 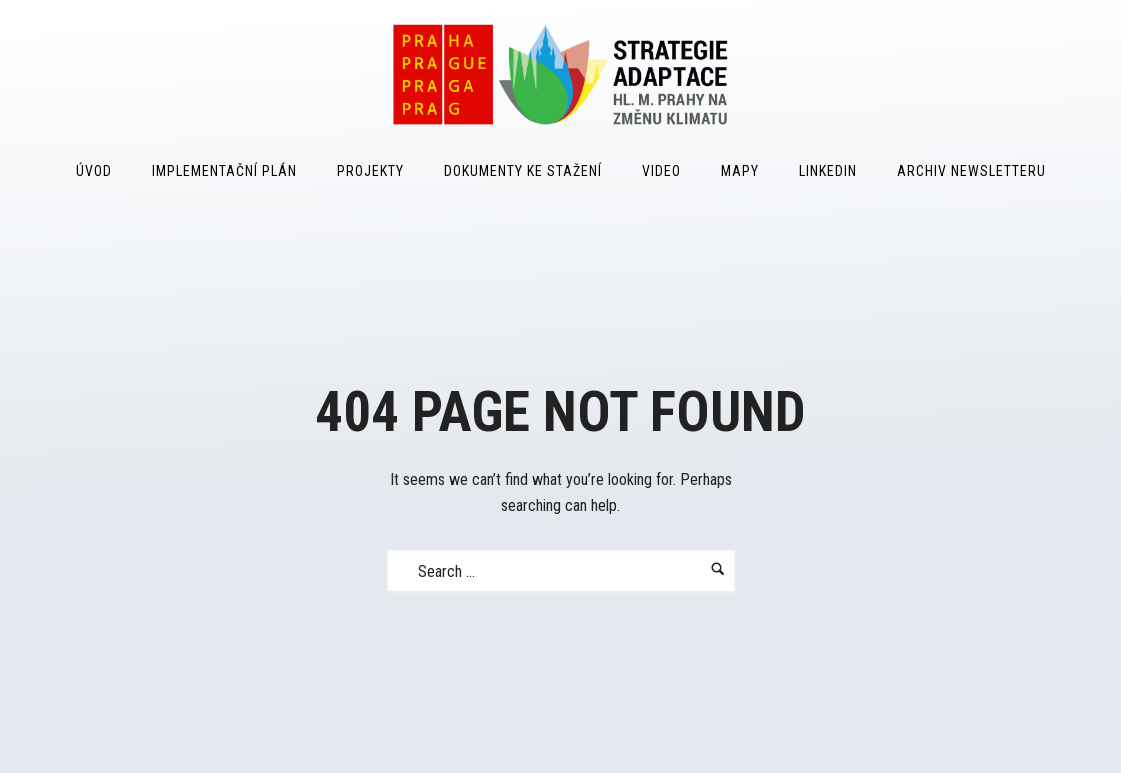 I want to click on LinkedIn, so click(x=828, y=171).